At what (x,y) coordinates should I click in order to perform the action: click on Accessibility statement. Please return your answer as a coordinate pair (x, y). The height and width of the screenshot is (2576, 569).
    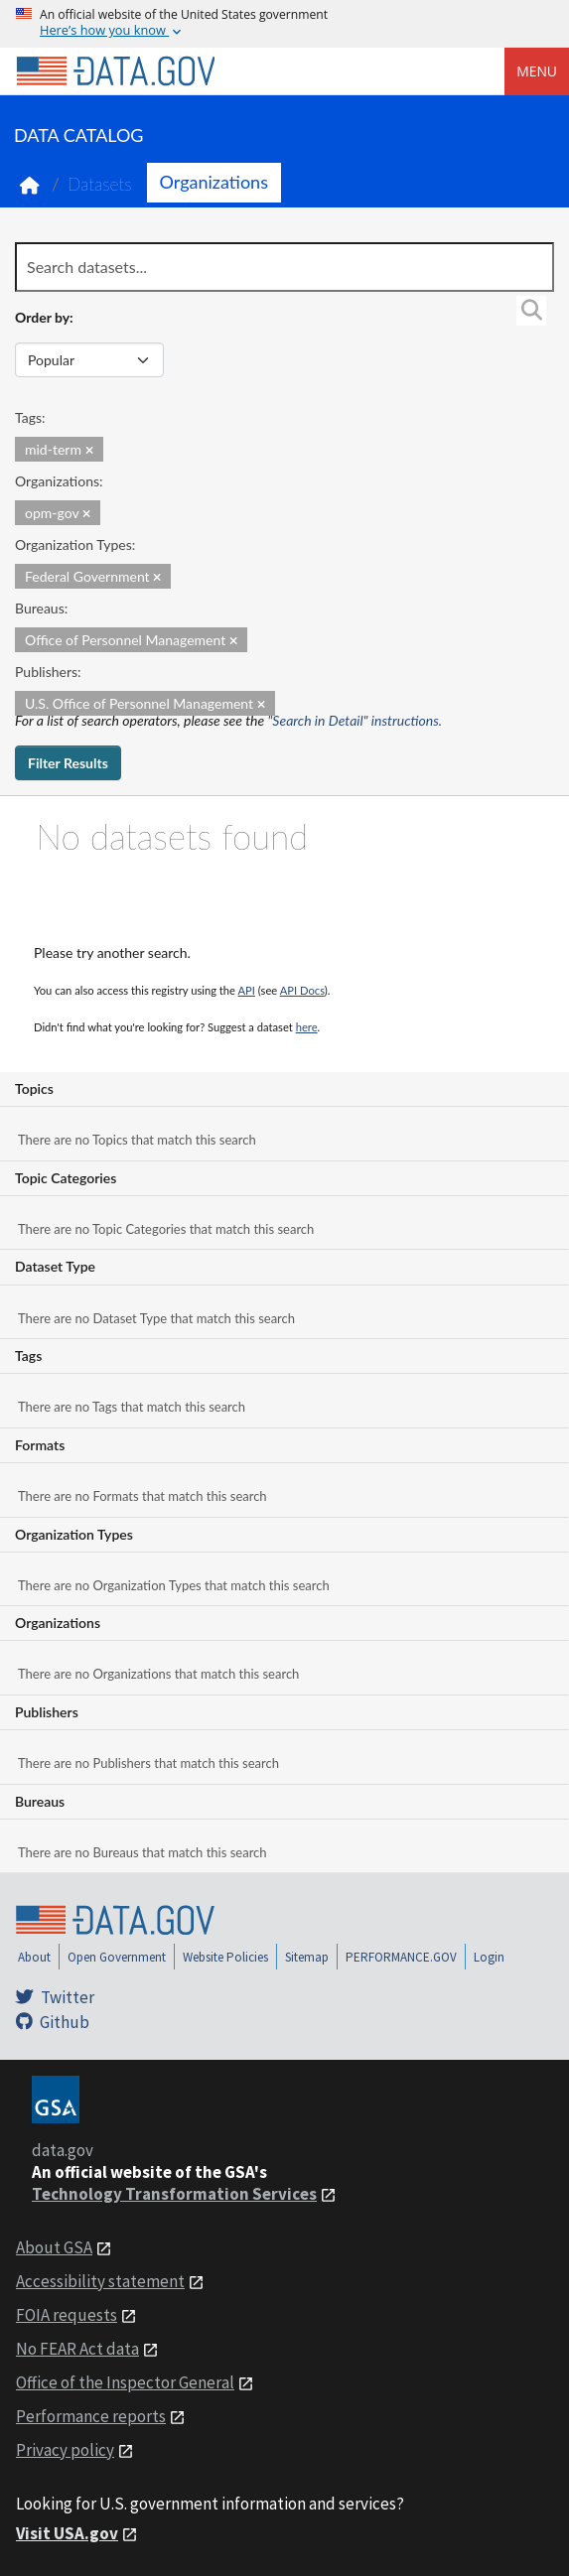
    Looking at the image, I should click on (100, 2281).